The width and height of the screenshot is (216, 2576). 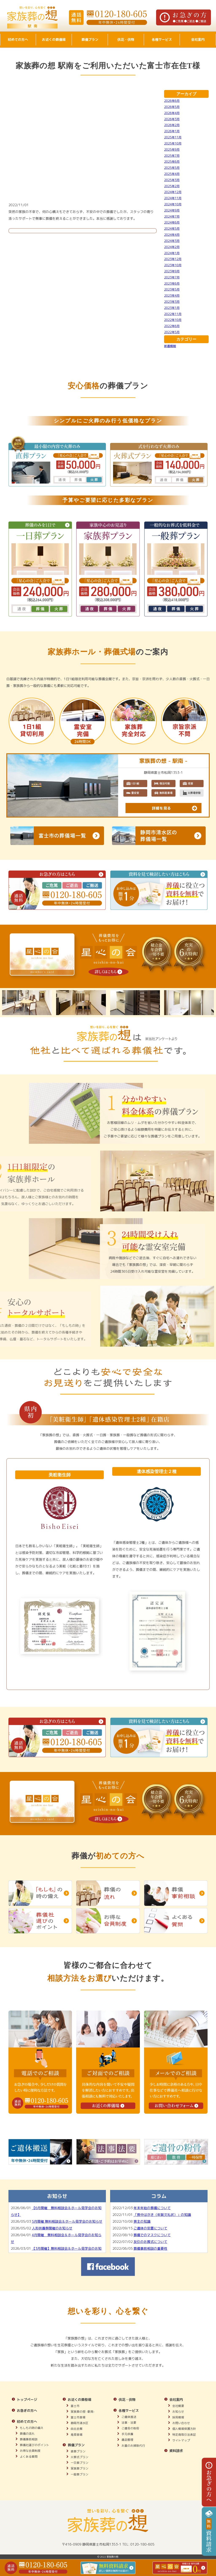 What do you see at coordinates (172, 241) in the screenshot?
I see `2024年3月` at bounding box center [172, 241].